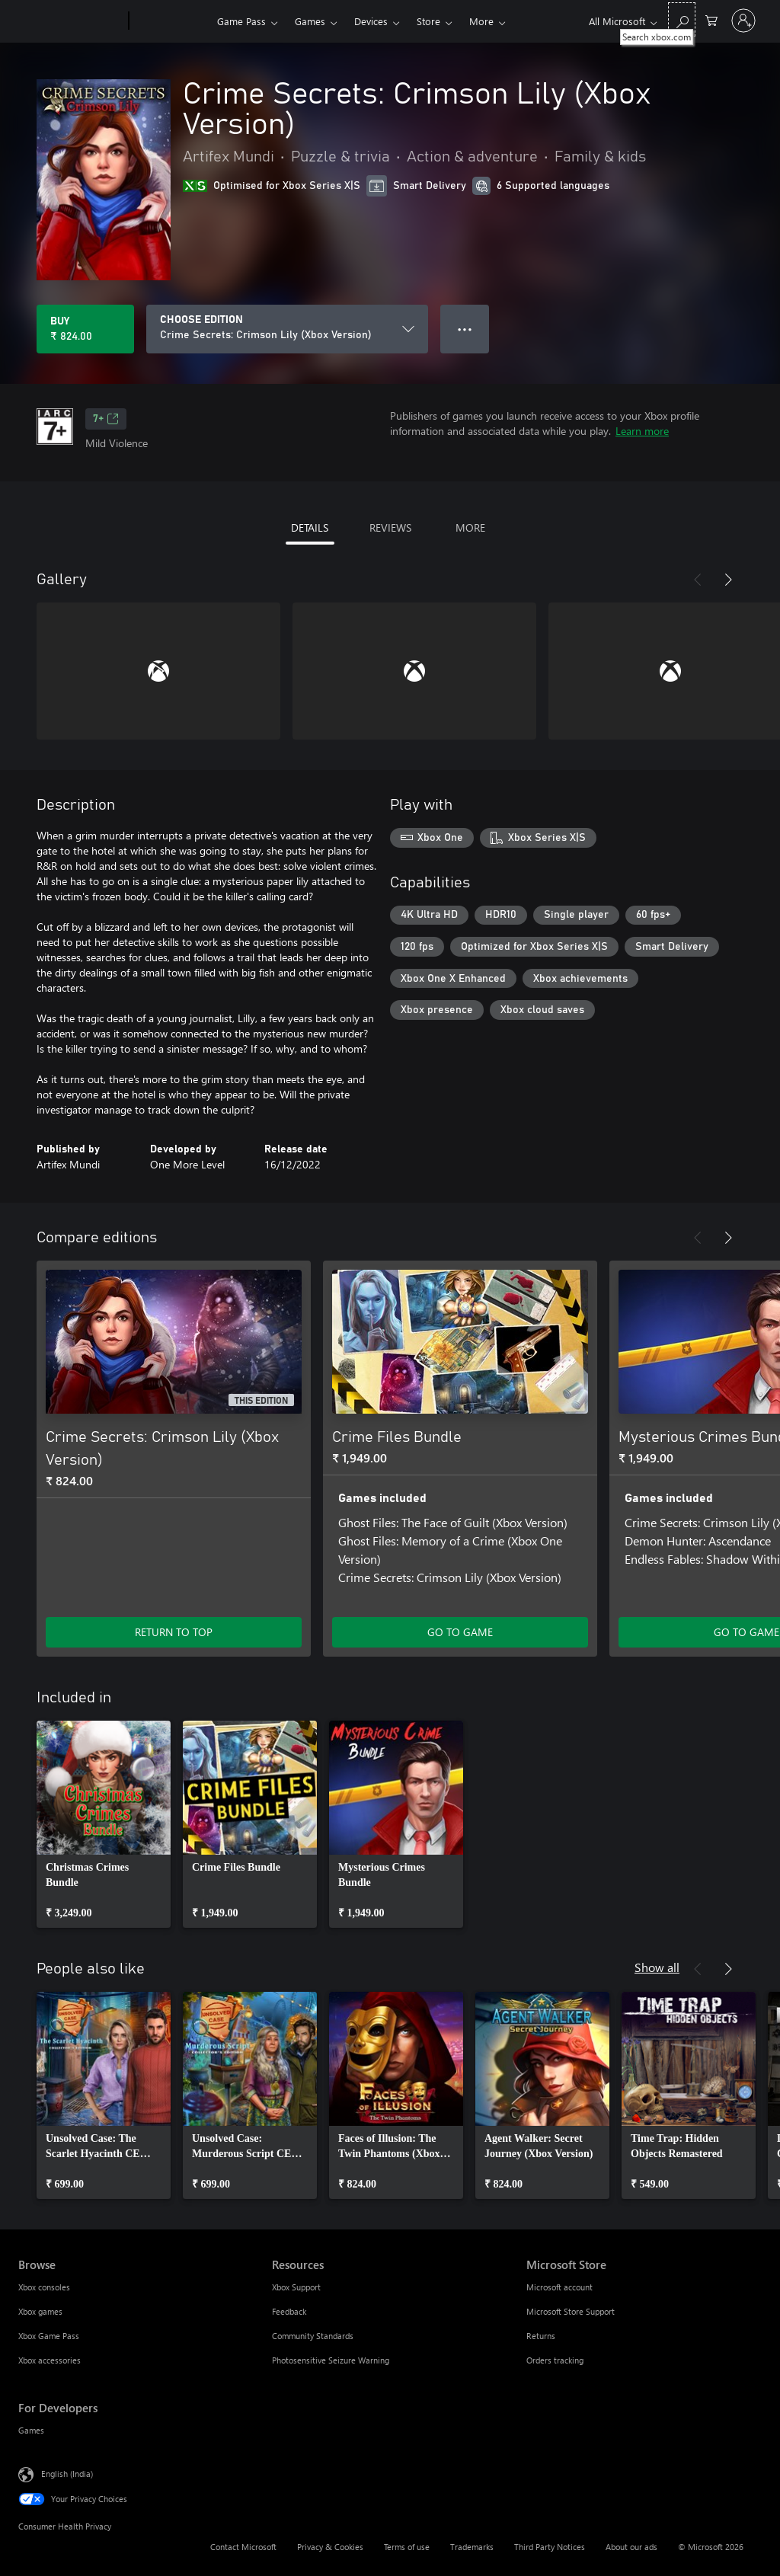  Describe the element at coordinates (330, 2547) in the screenshot. I see `Privacy & Cookies` at that location.